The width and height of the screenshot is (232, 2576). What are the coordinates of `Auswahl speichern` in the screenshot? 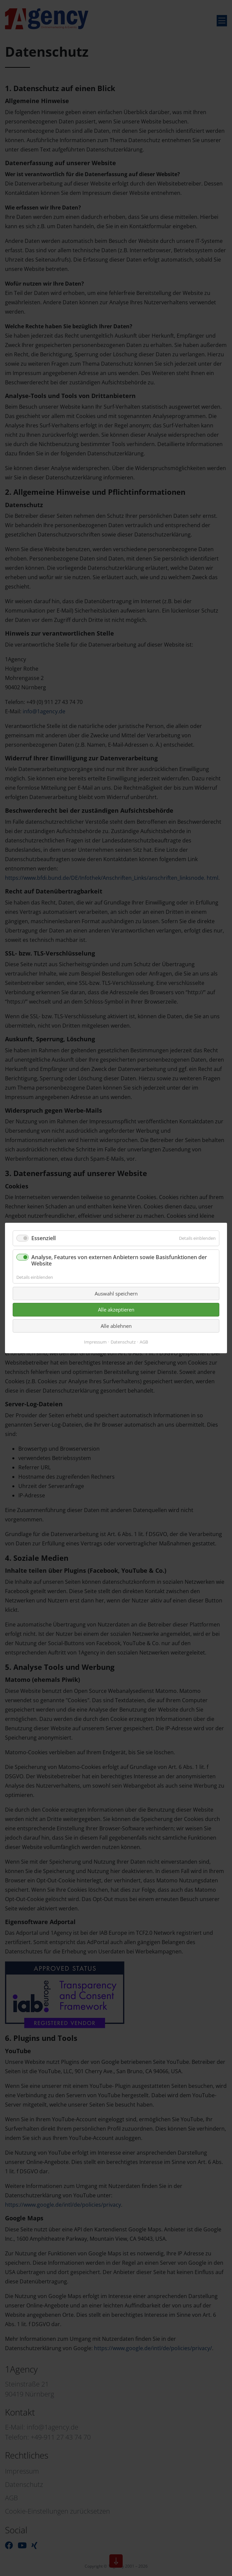 It's located at (116, 1293).